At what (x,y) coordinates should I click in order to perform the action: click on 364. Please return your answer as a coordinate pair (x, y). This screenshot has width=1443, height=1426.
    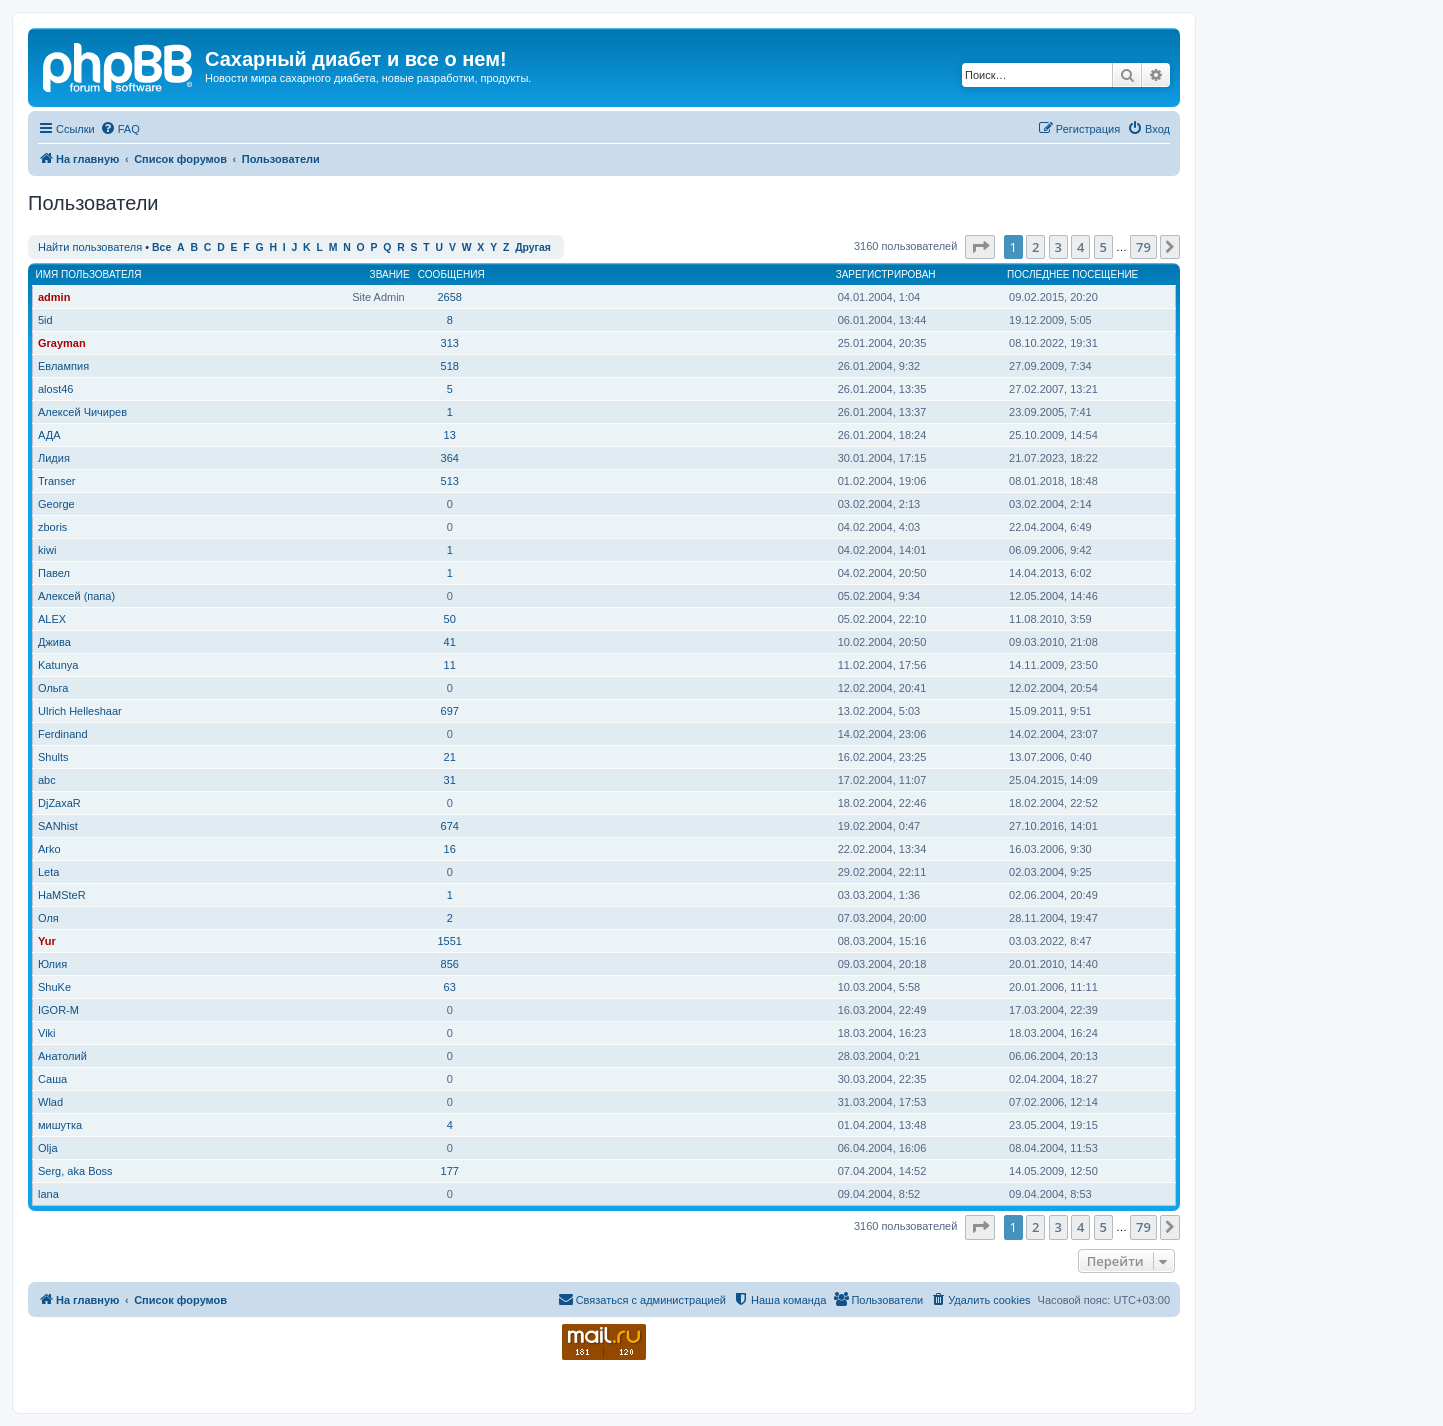
    Looking at the image, I should click on (450, 458).